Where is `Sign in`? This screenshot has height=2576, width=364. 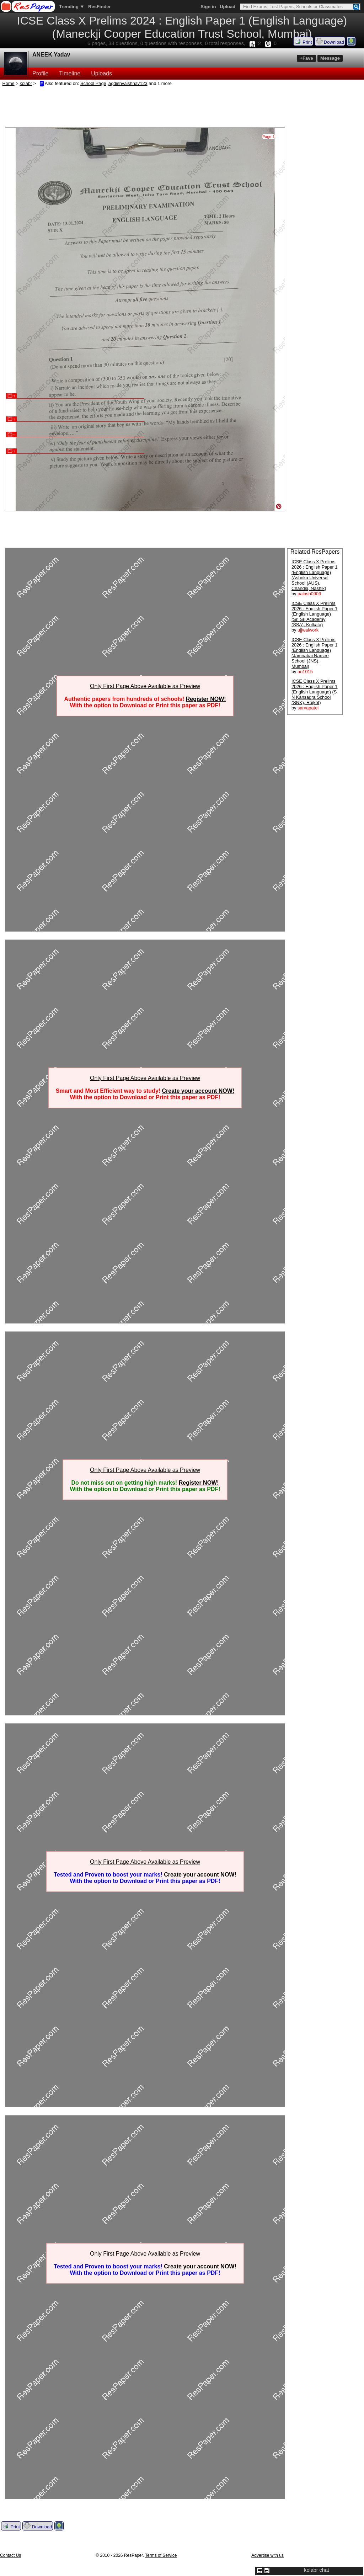
Sign in is located at coordinates (208, 6).